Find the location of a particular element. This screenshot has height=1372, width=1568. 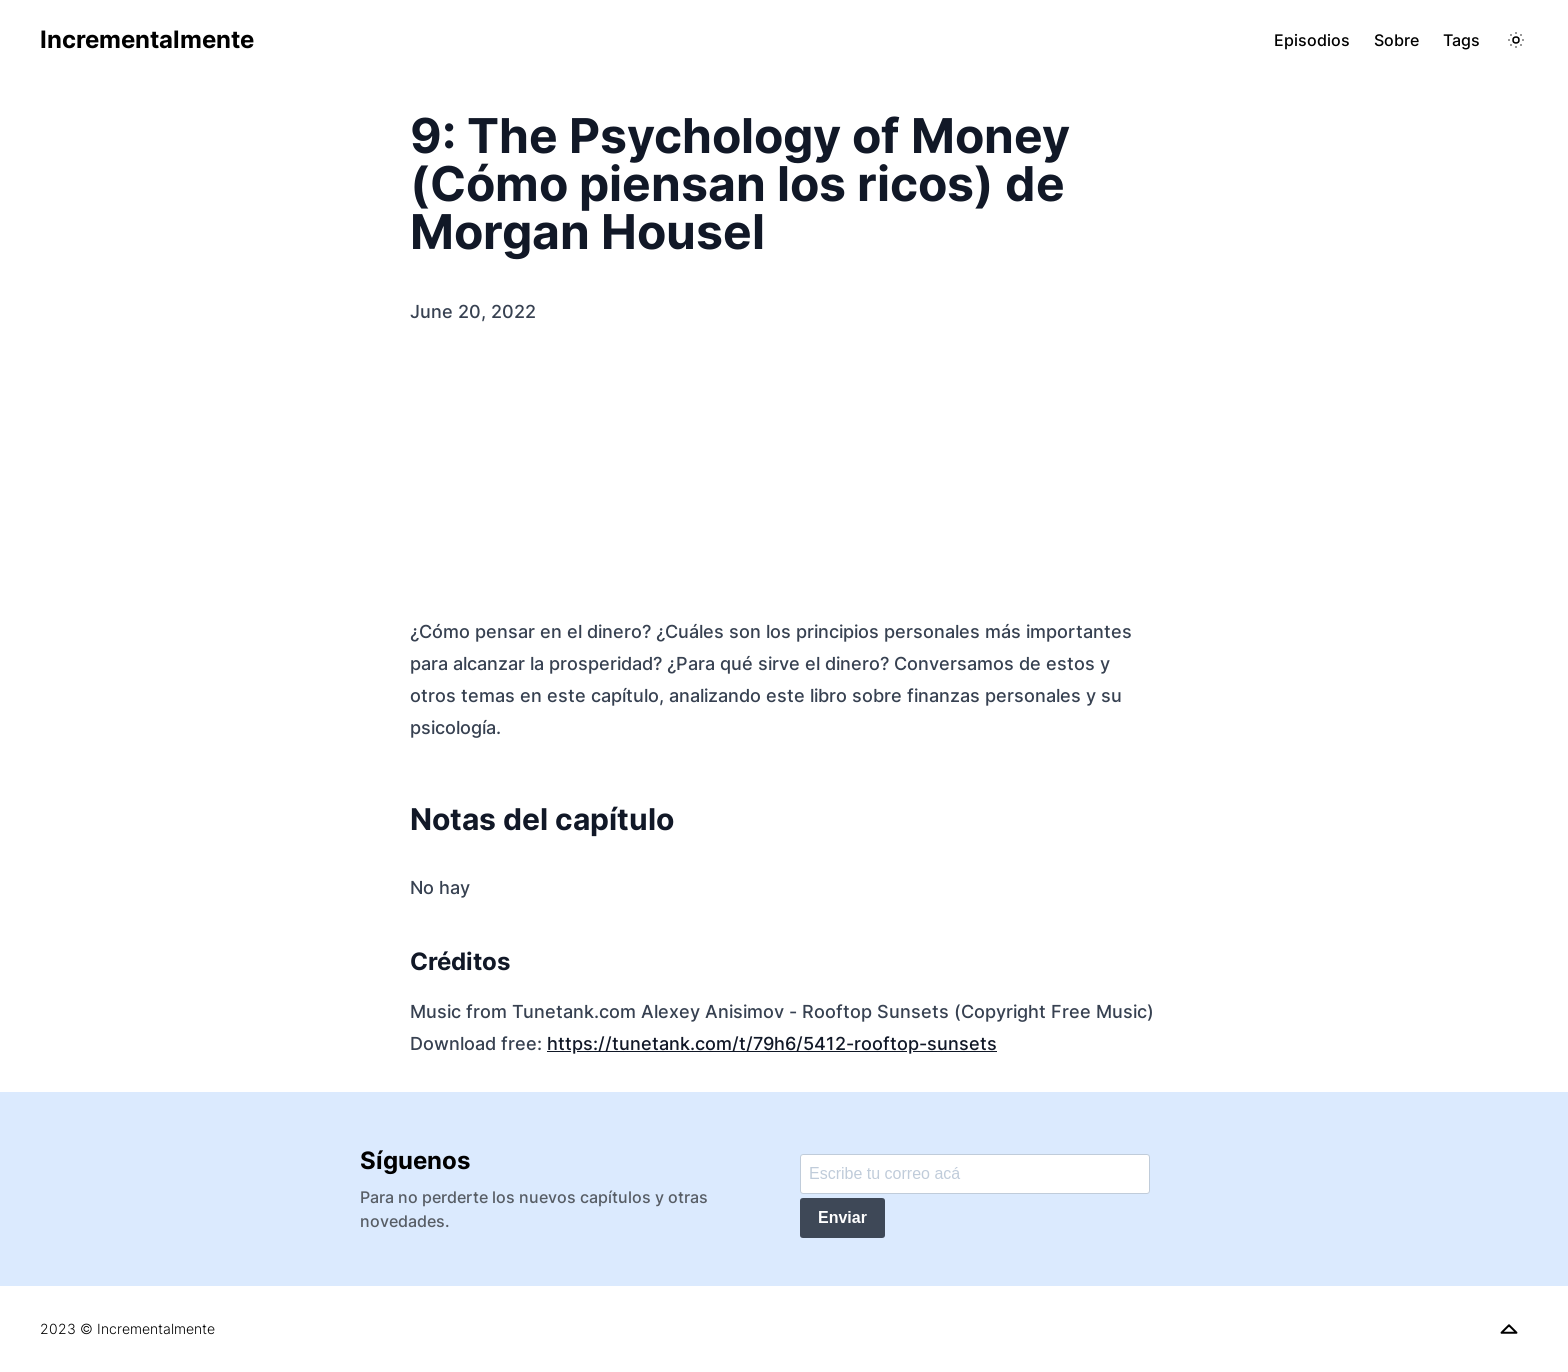

Sobre is located at coordinates (1396, 40).